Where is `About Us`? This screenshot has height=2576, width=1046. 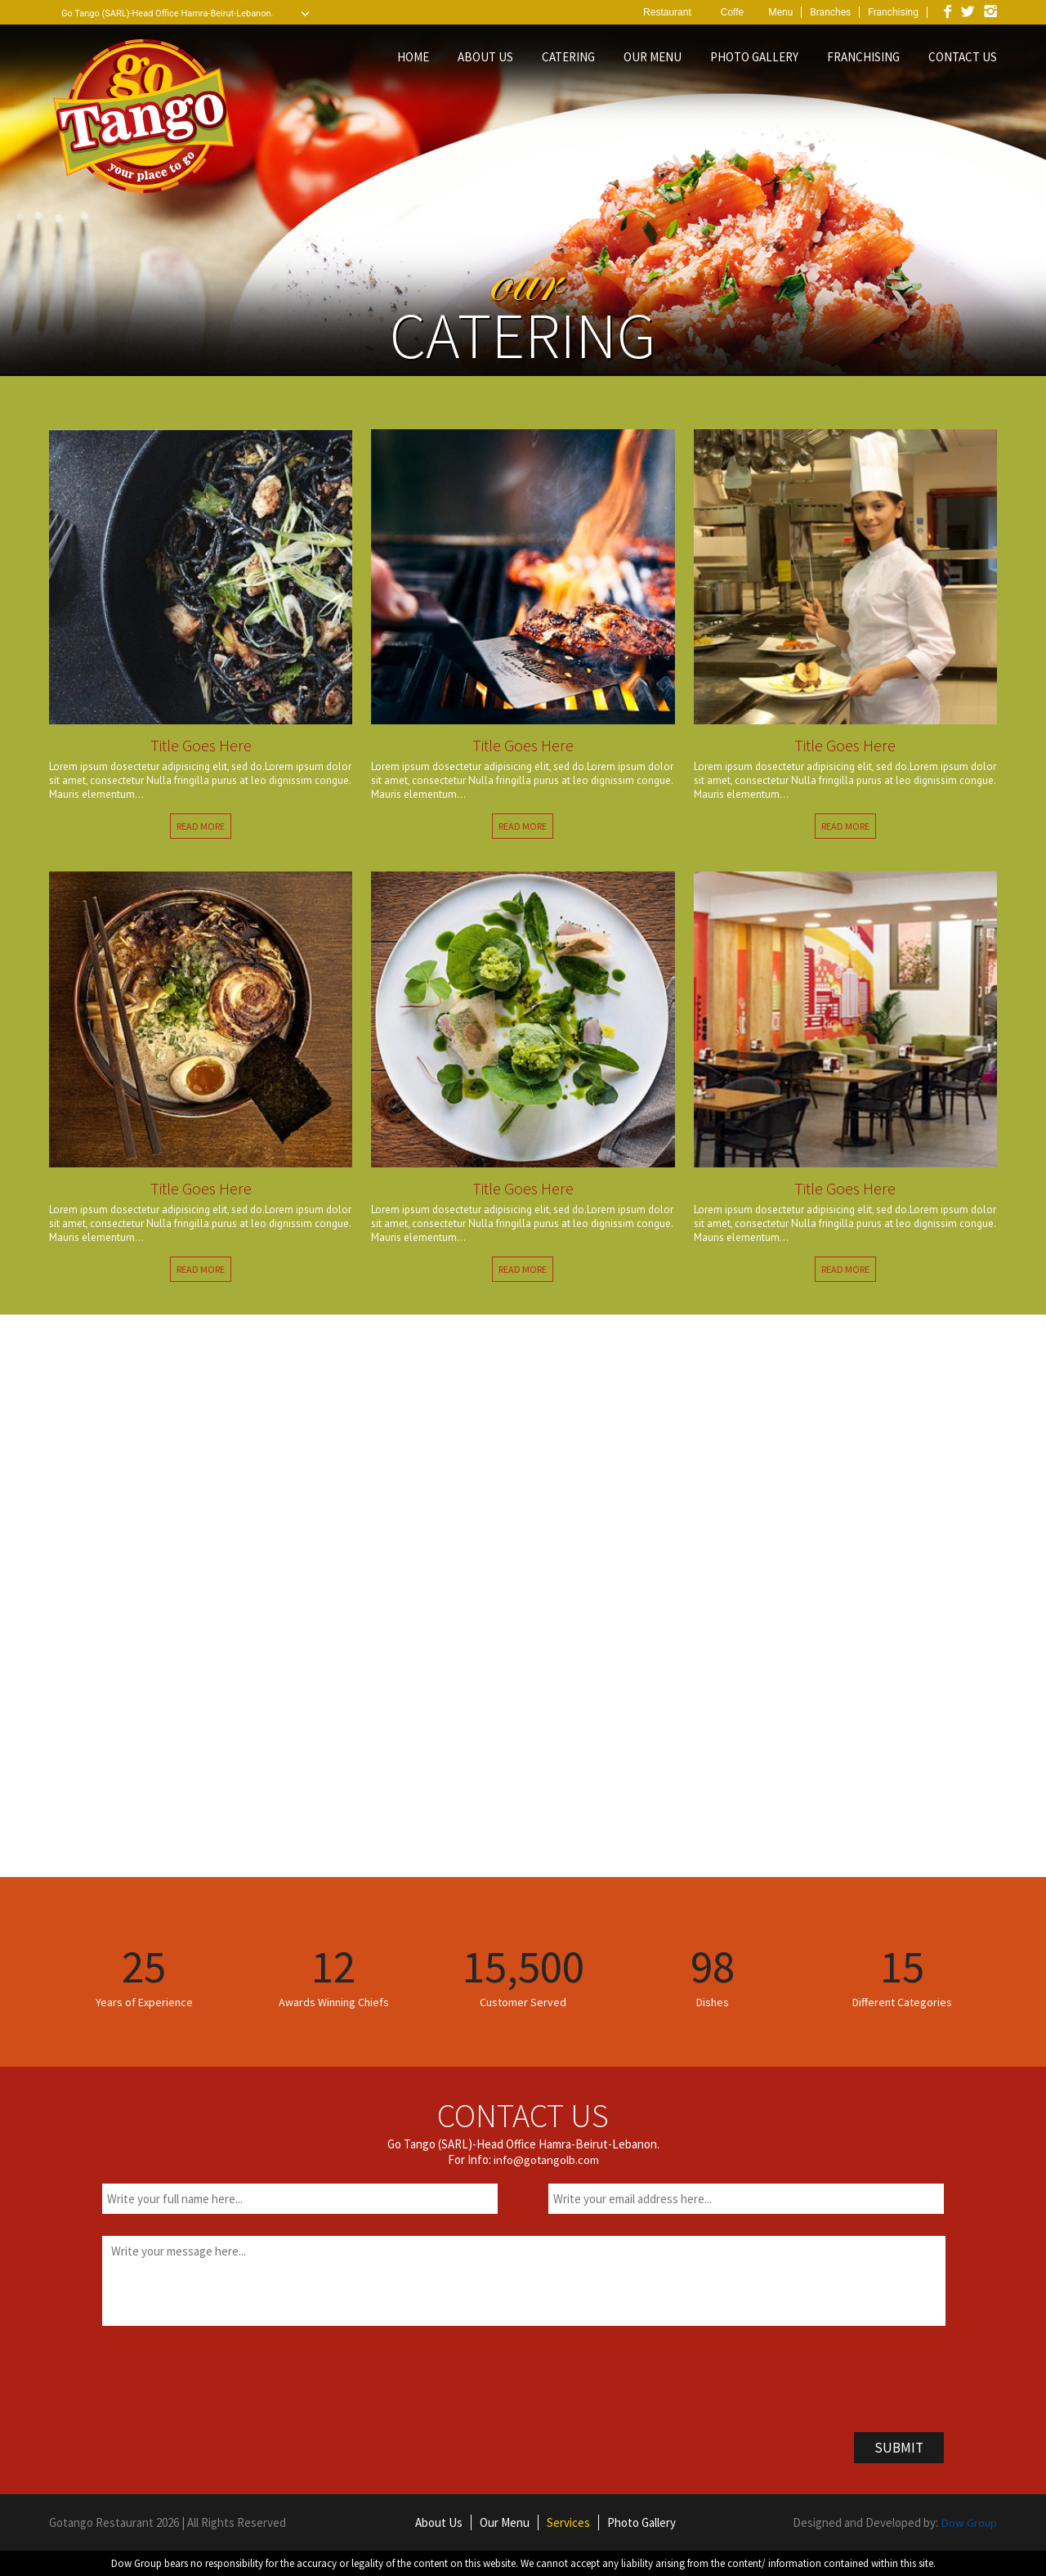 About Us is located at coordinates (438, 2522).